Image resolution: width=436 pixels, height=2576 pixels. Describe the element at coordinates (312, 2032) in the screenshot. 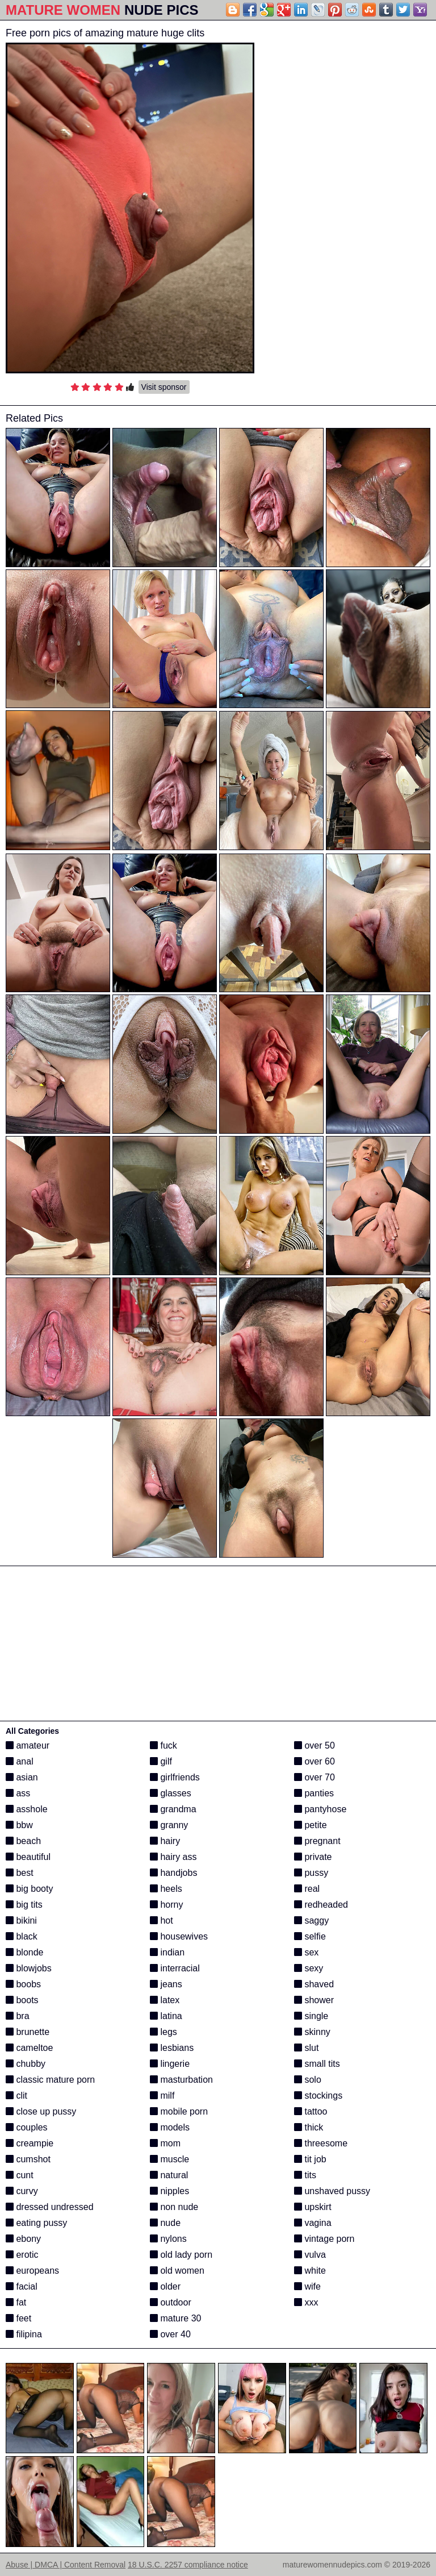

I see `skinny` at that location.